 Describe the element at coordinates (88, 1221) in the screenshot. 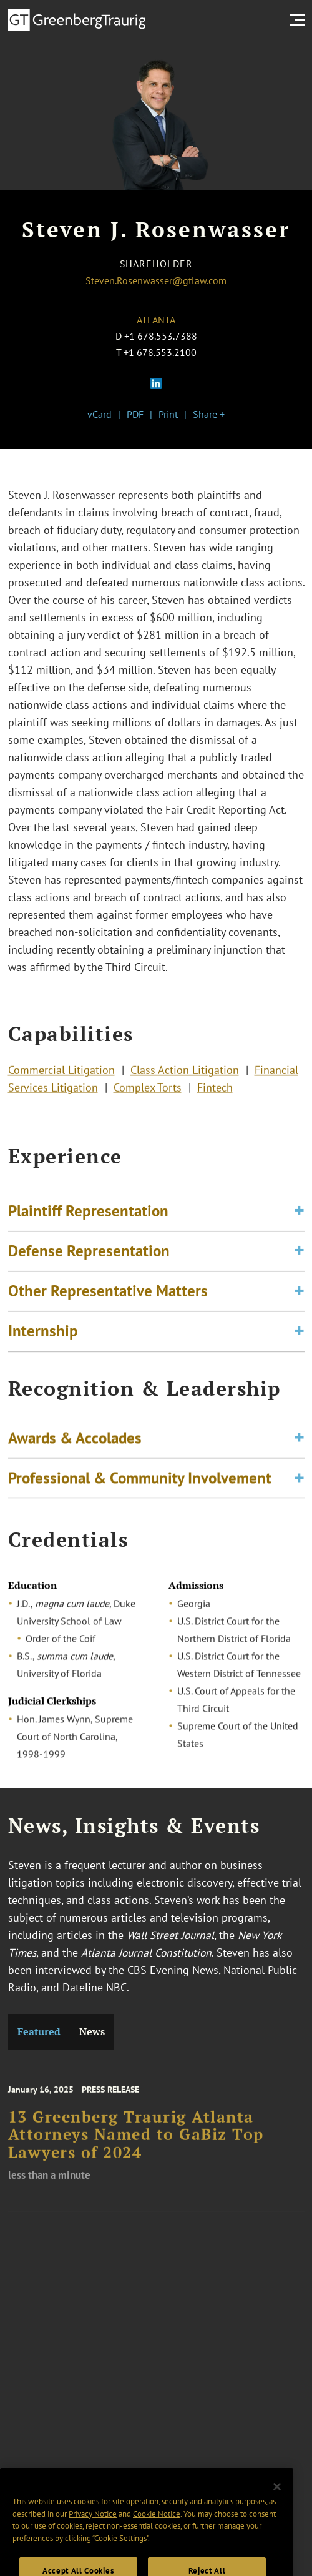

I see `Plaintiff Representation` at that location.